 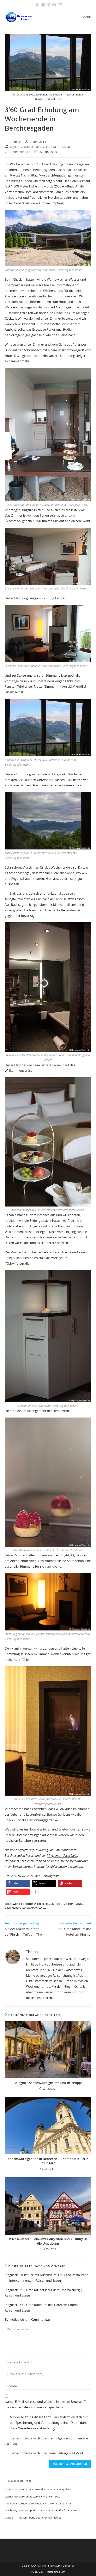 What do you see at coordinates (48, 5) in the screenshot?
I see `[Pinterest (öffnet in neuem Tab)]` at bounding box center [48, 5].